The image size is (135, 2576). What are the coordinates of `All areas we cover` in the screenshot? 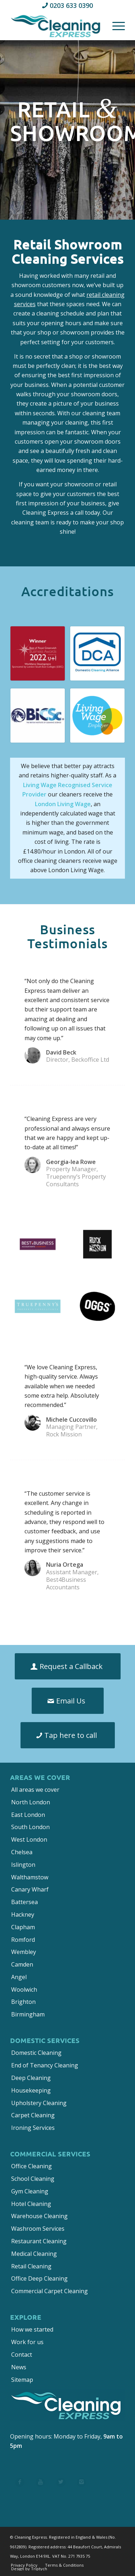 It's located at (35, 1790).